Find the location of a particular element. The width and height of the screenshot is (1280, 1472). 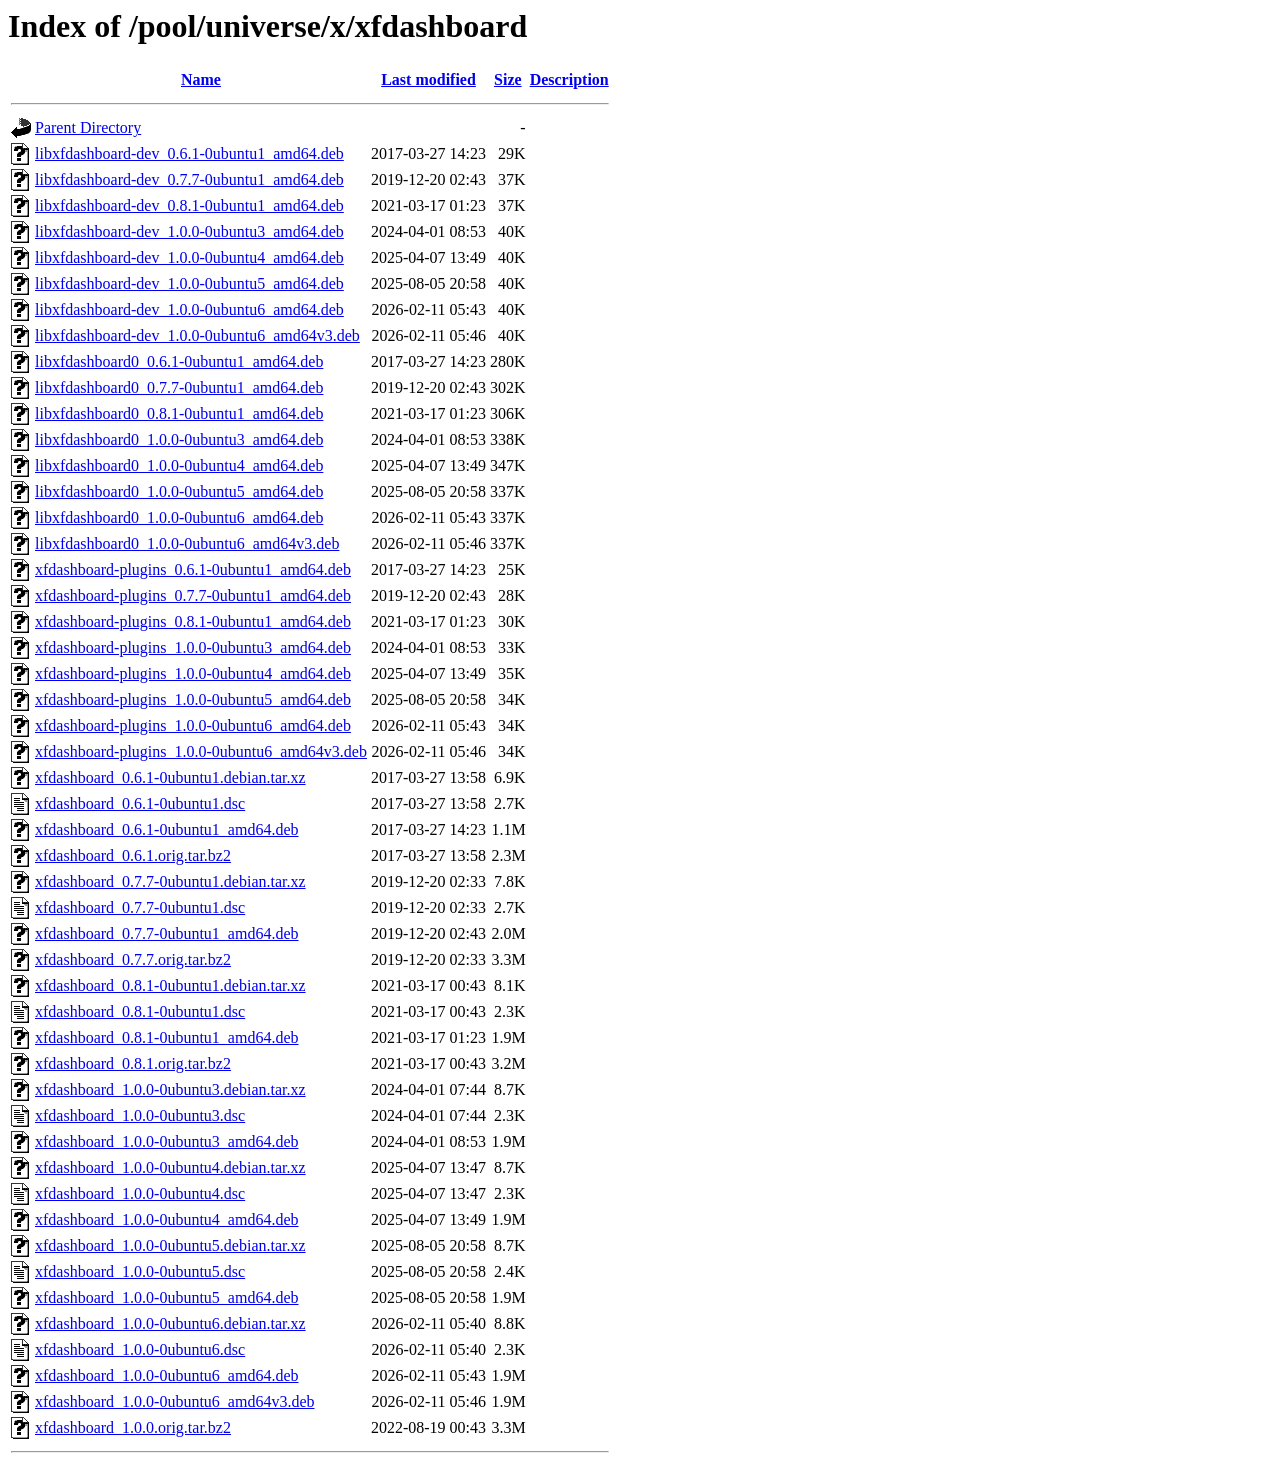

xfdashboard-plugins_0.8.1-0ubuntu1_amd64.deb is located at coordinates (193, 621).